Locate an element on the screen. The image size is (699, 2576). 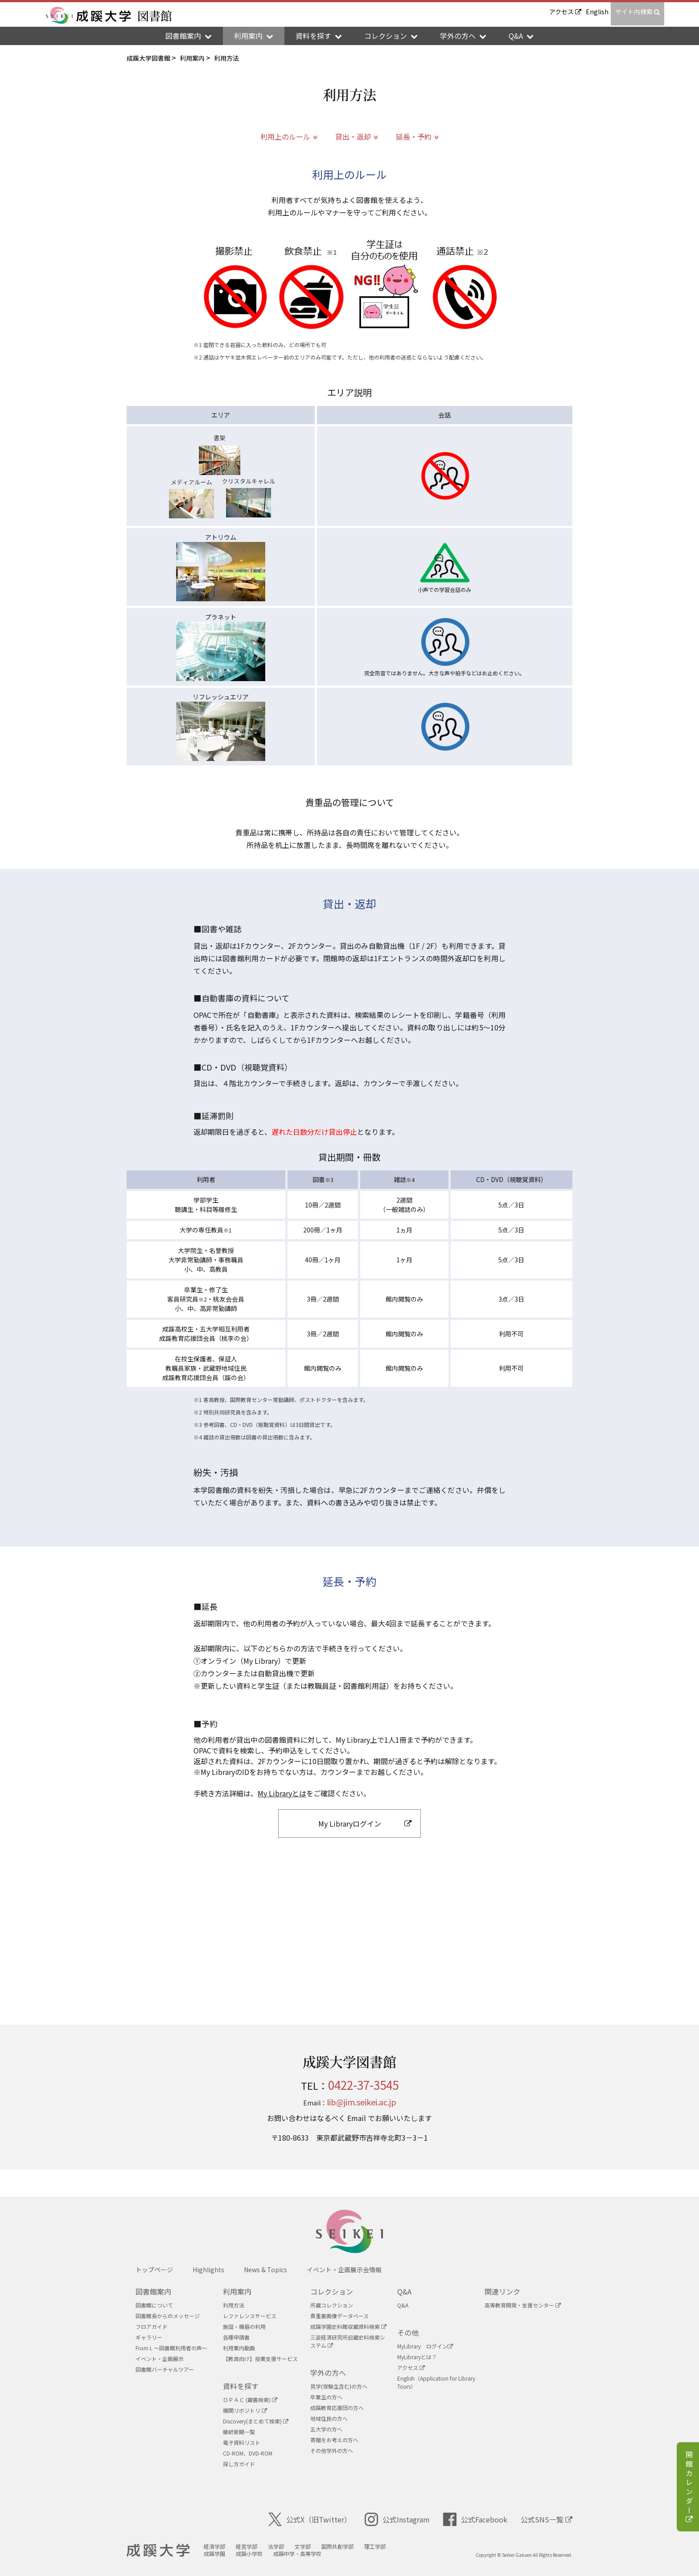
MyLibraryとは？ is located at coordinates (417, 2357).